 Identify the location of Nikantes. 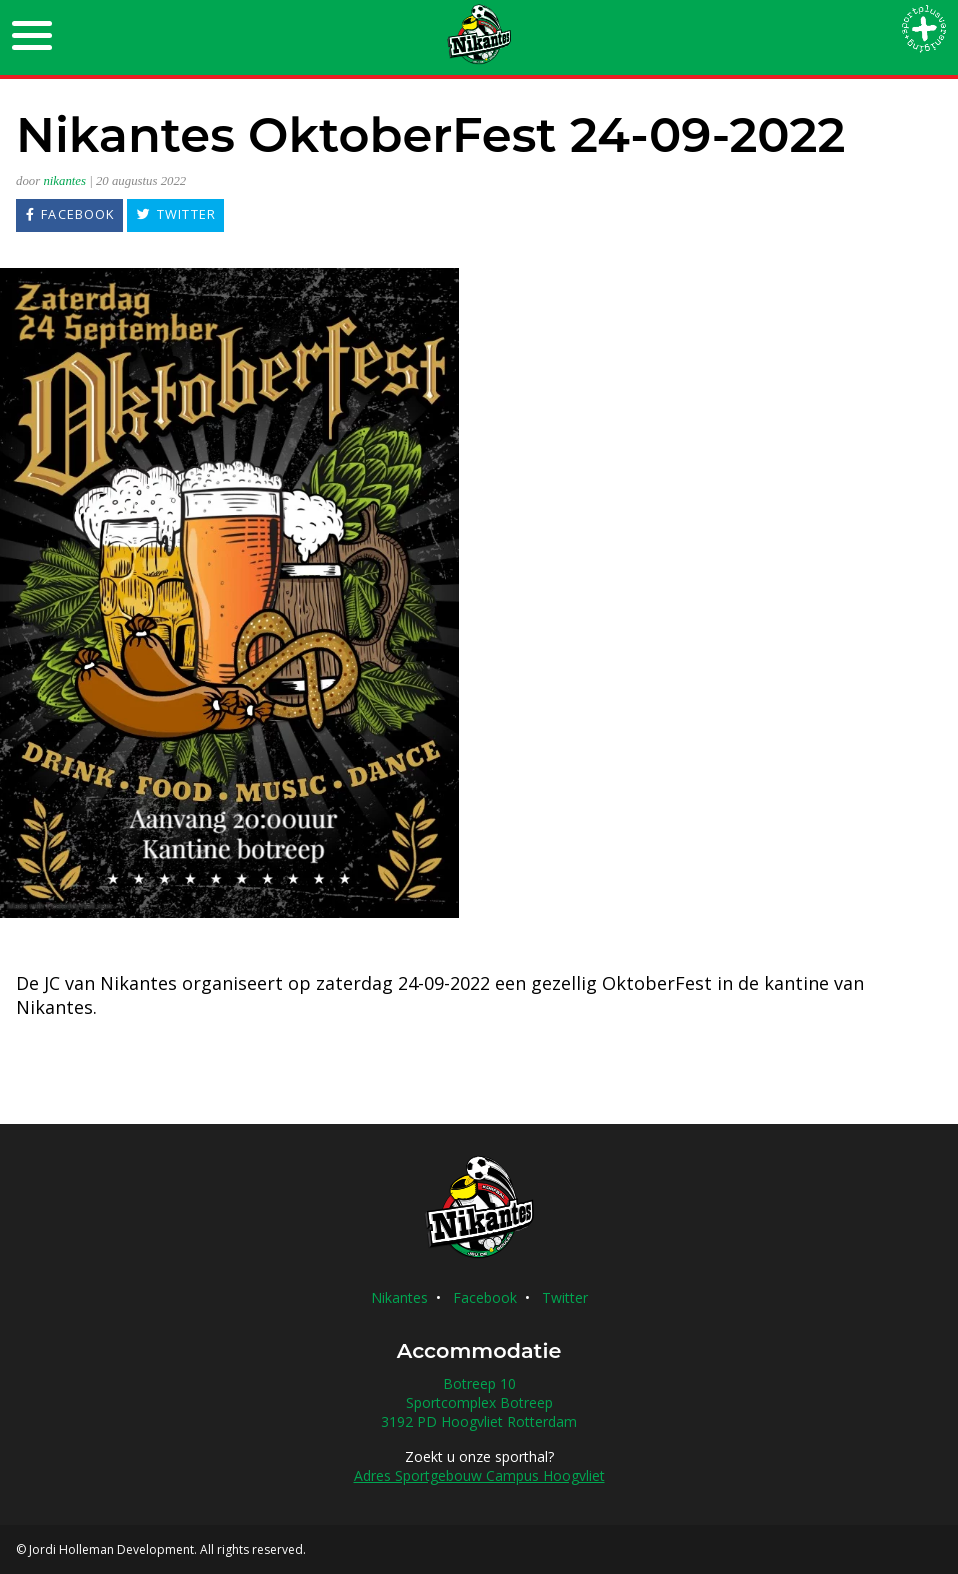
(399, 1297).